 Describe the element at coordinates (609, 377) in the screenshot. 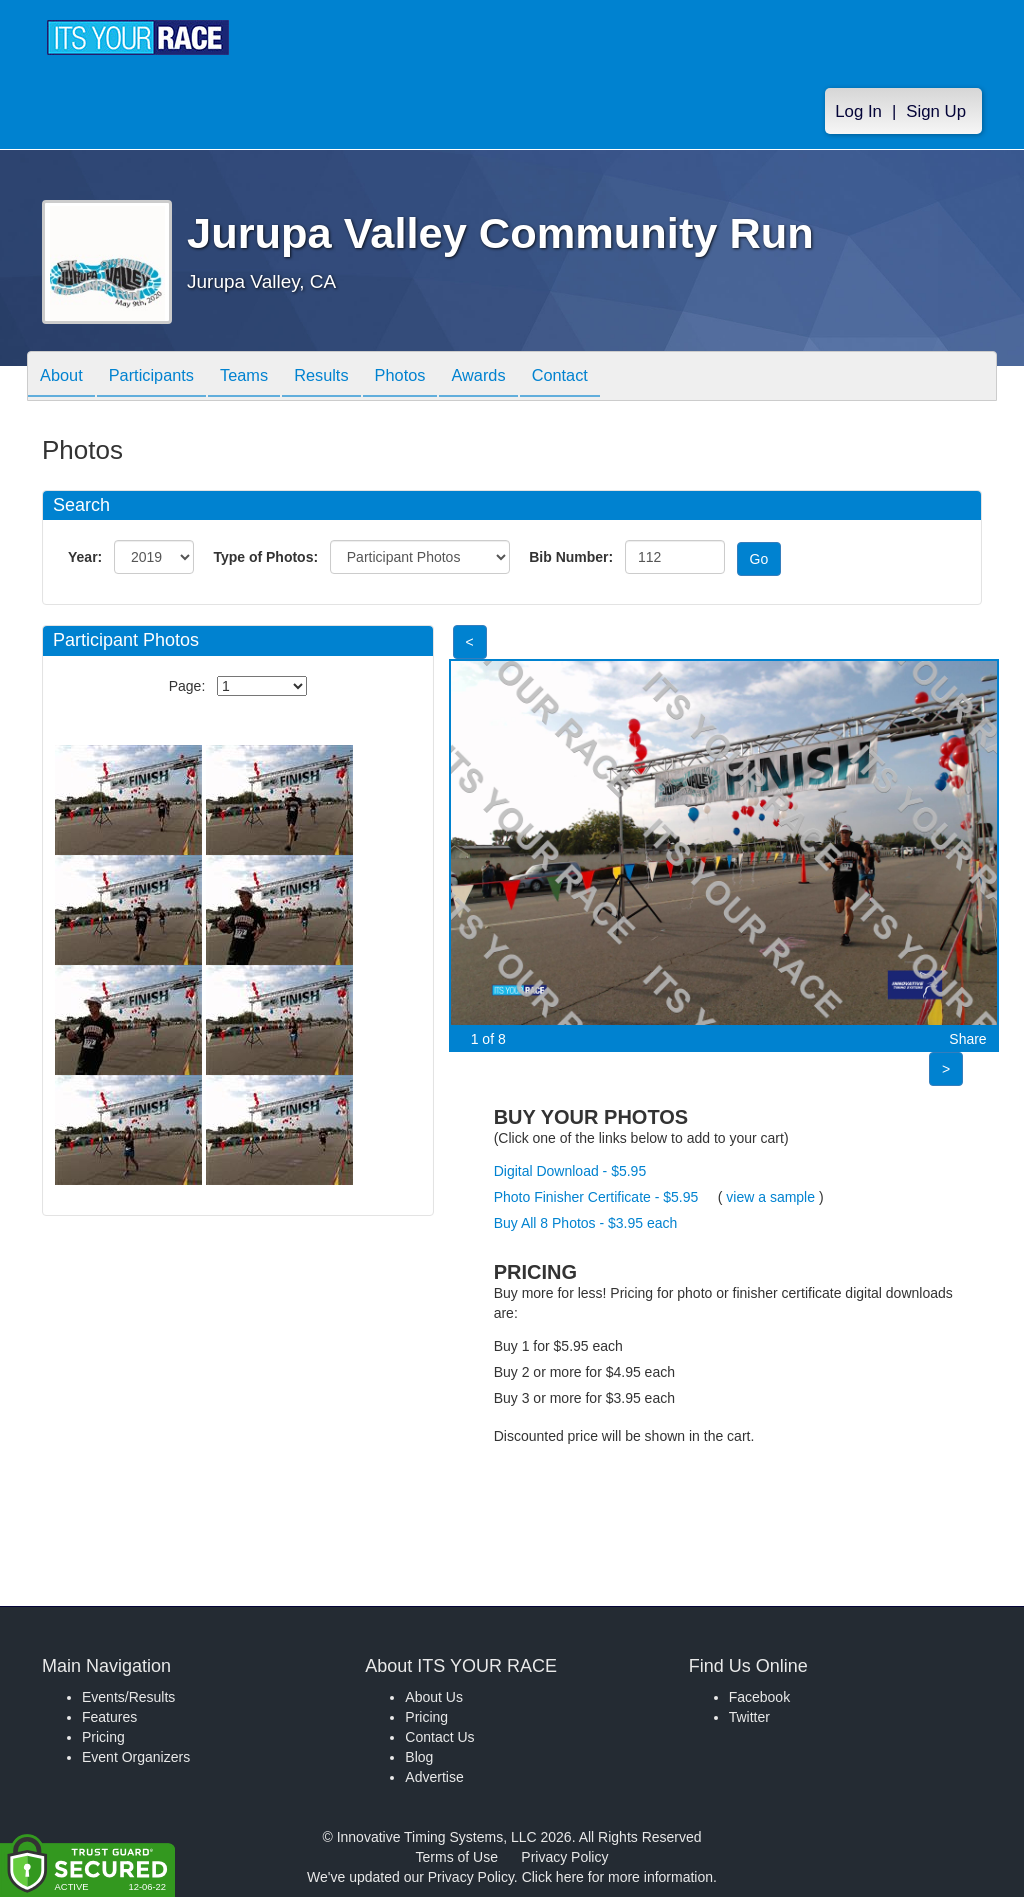

I see `Contact` at that location.